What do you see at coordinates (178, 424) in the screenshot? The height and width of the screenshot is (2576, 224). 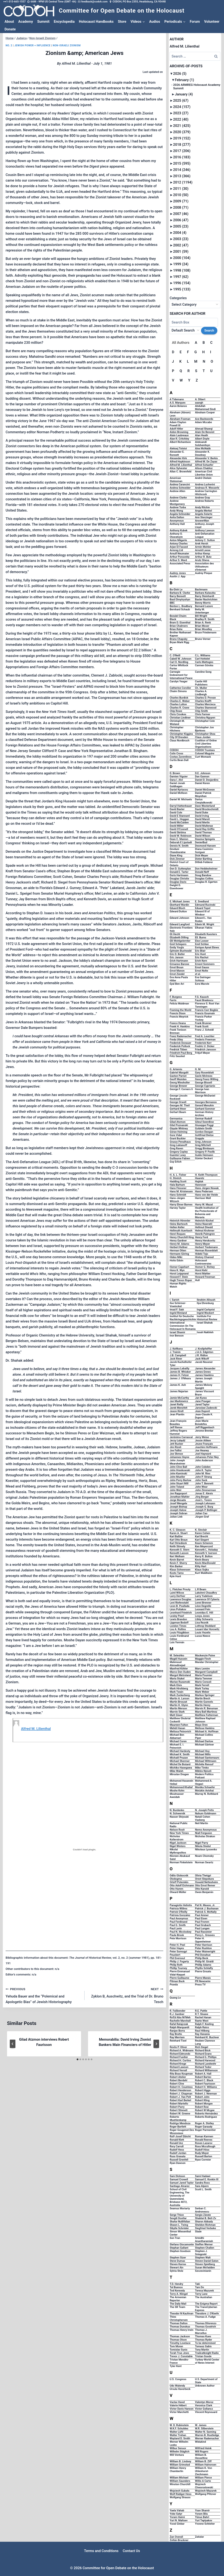 I see `Adam Clayton Powell III` at bounding box center [178, 424].